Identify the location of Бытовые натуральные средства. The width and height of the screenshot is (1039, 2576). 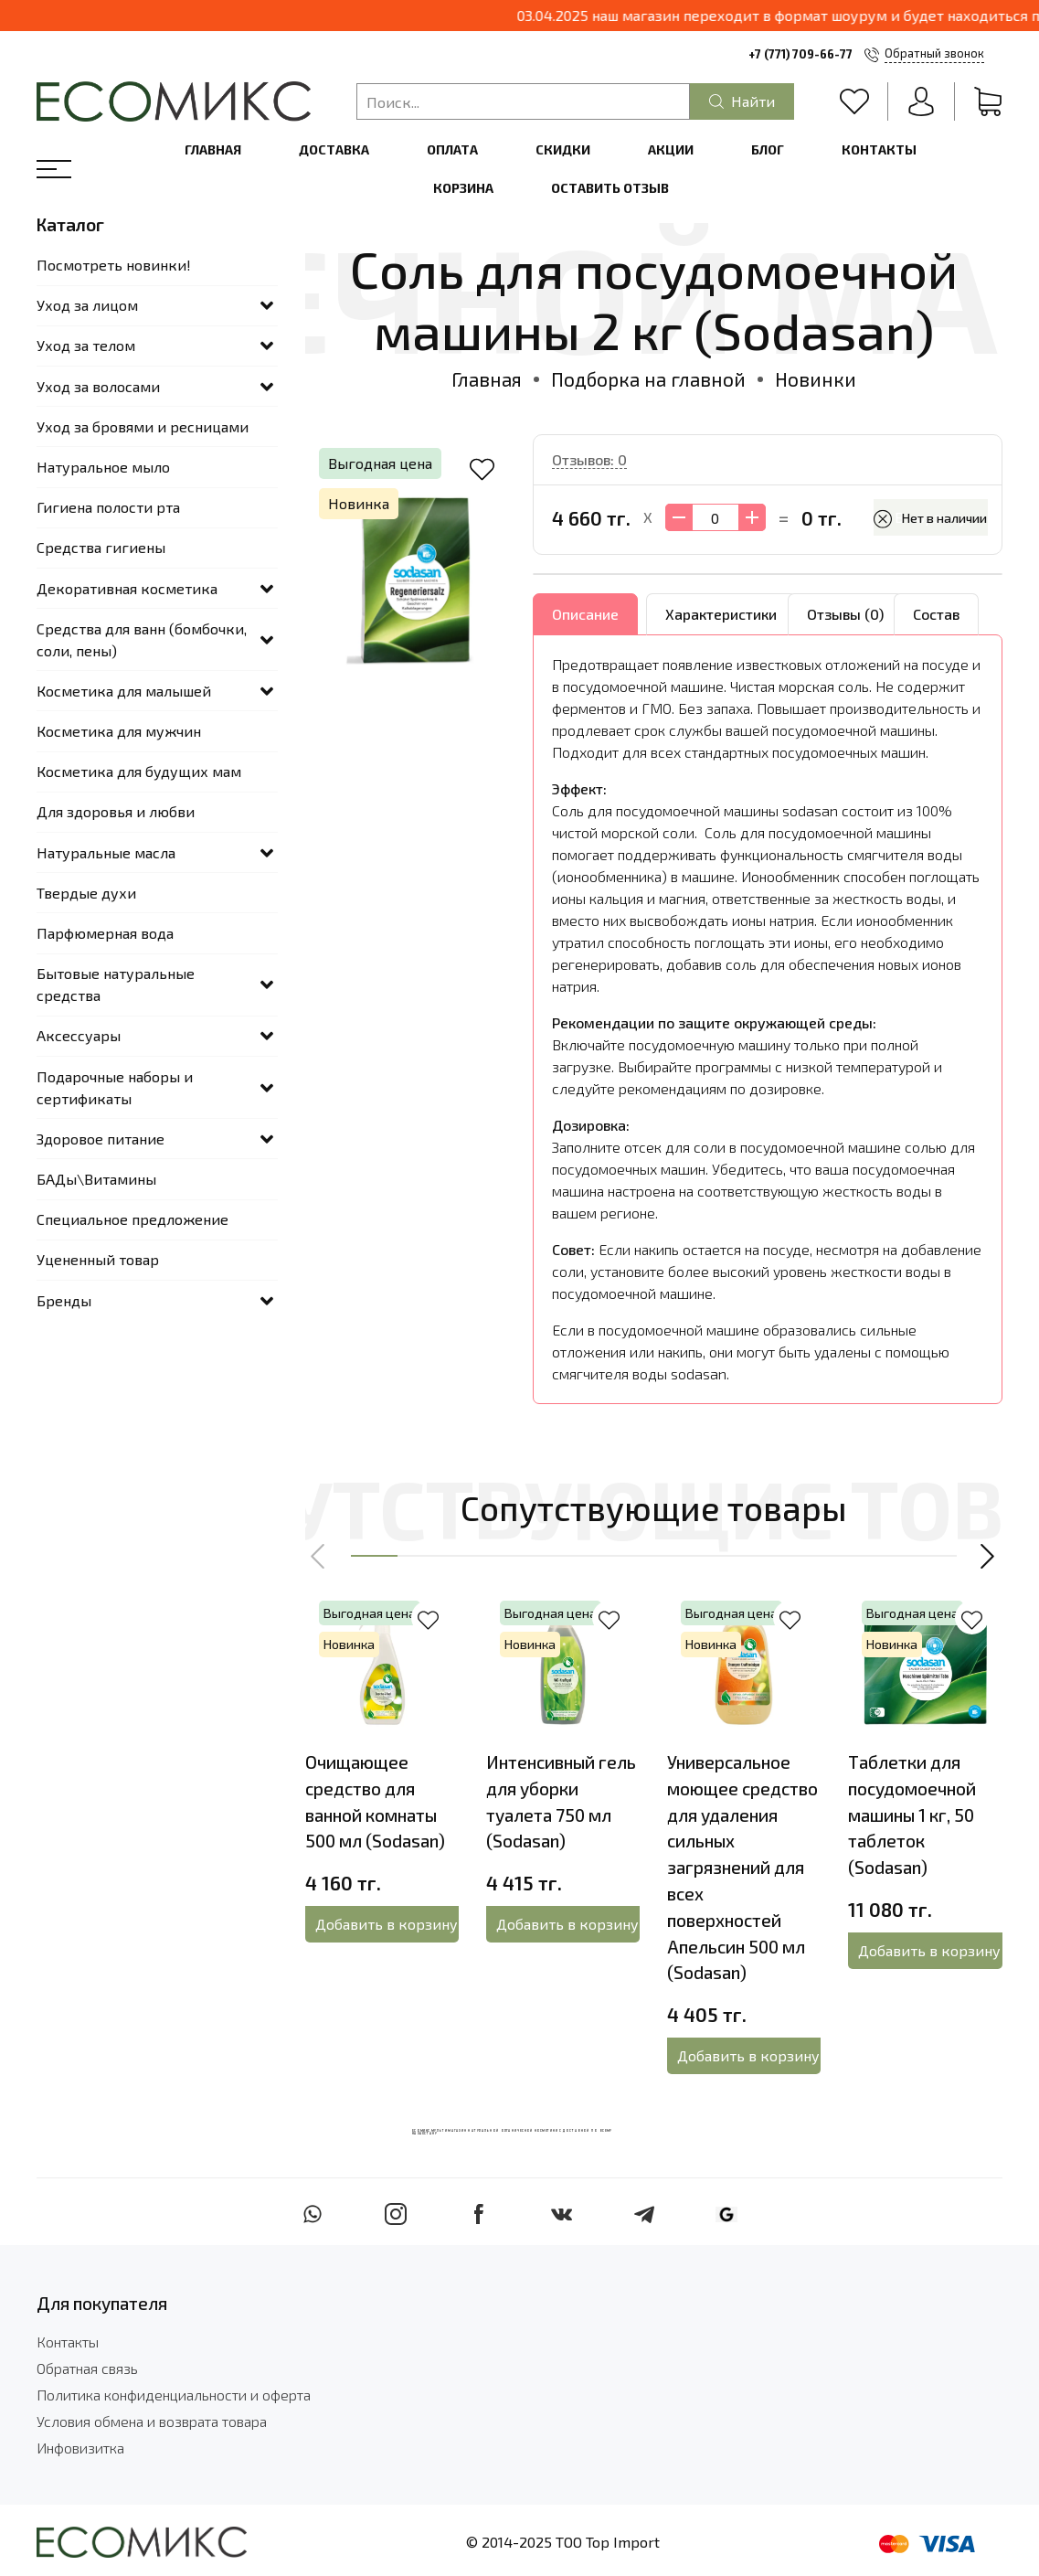
(116, 984).